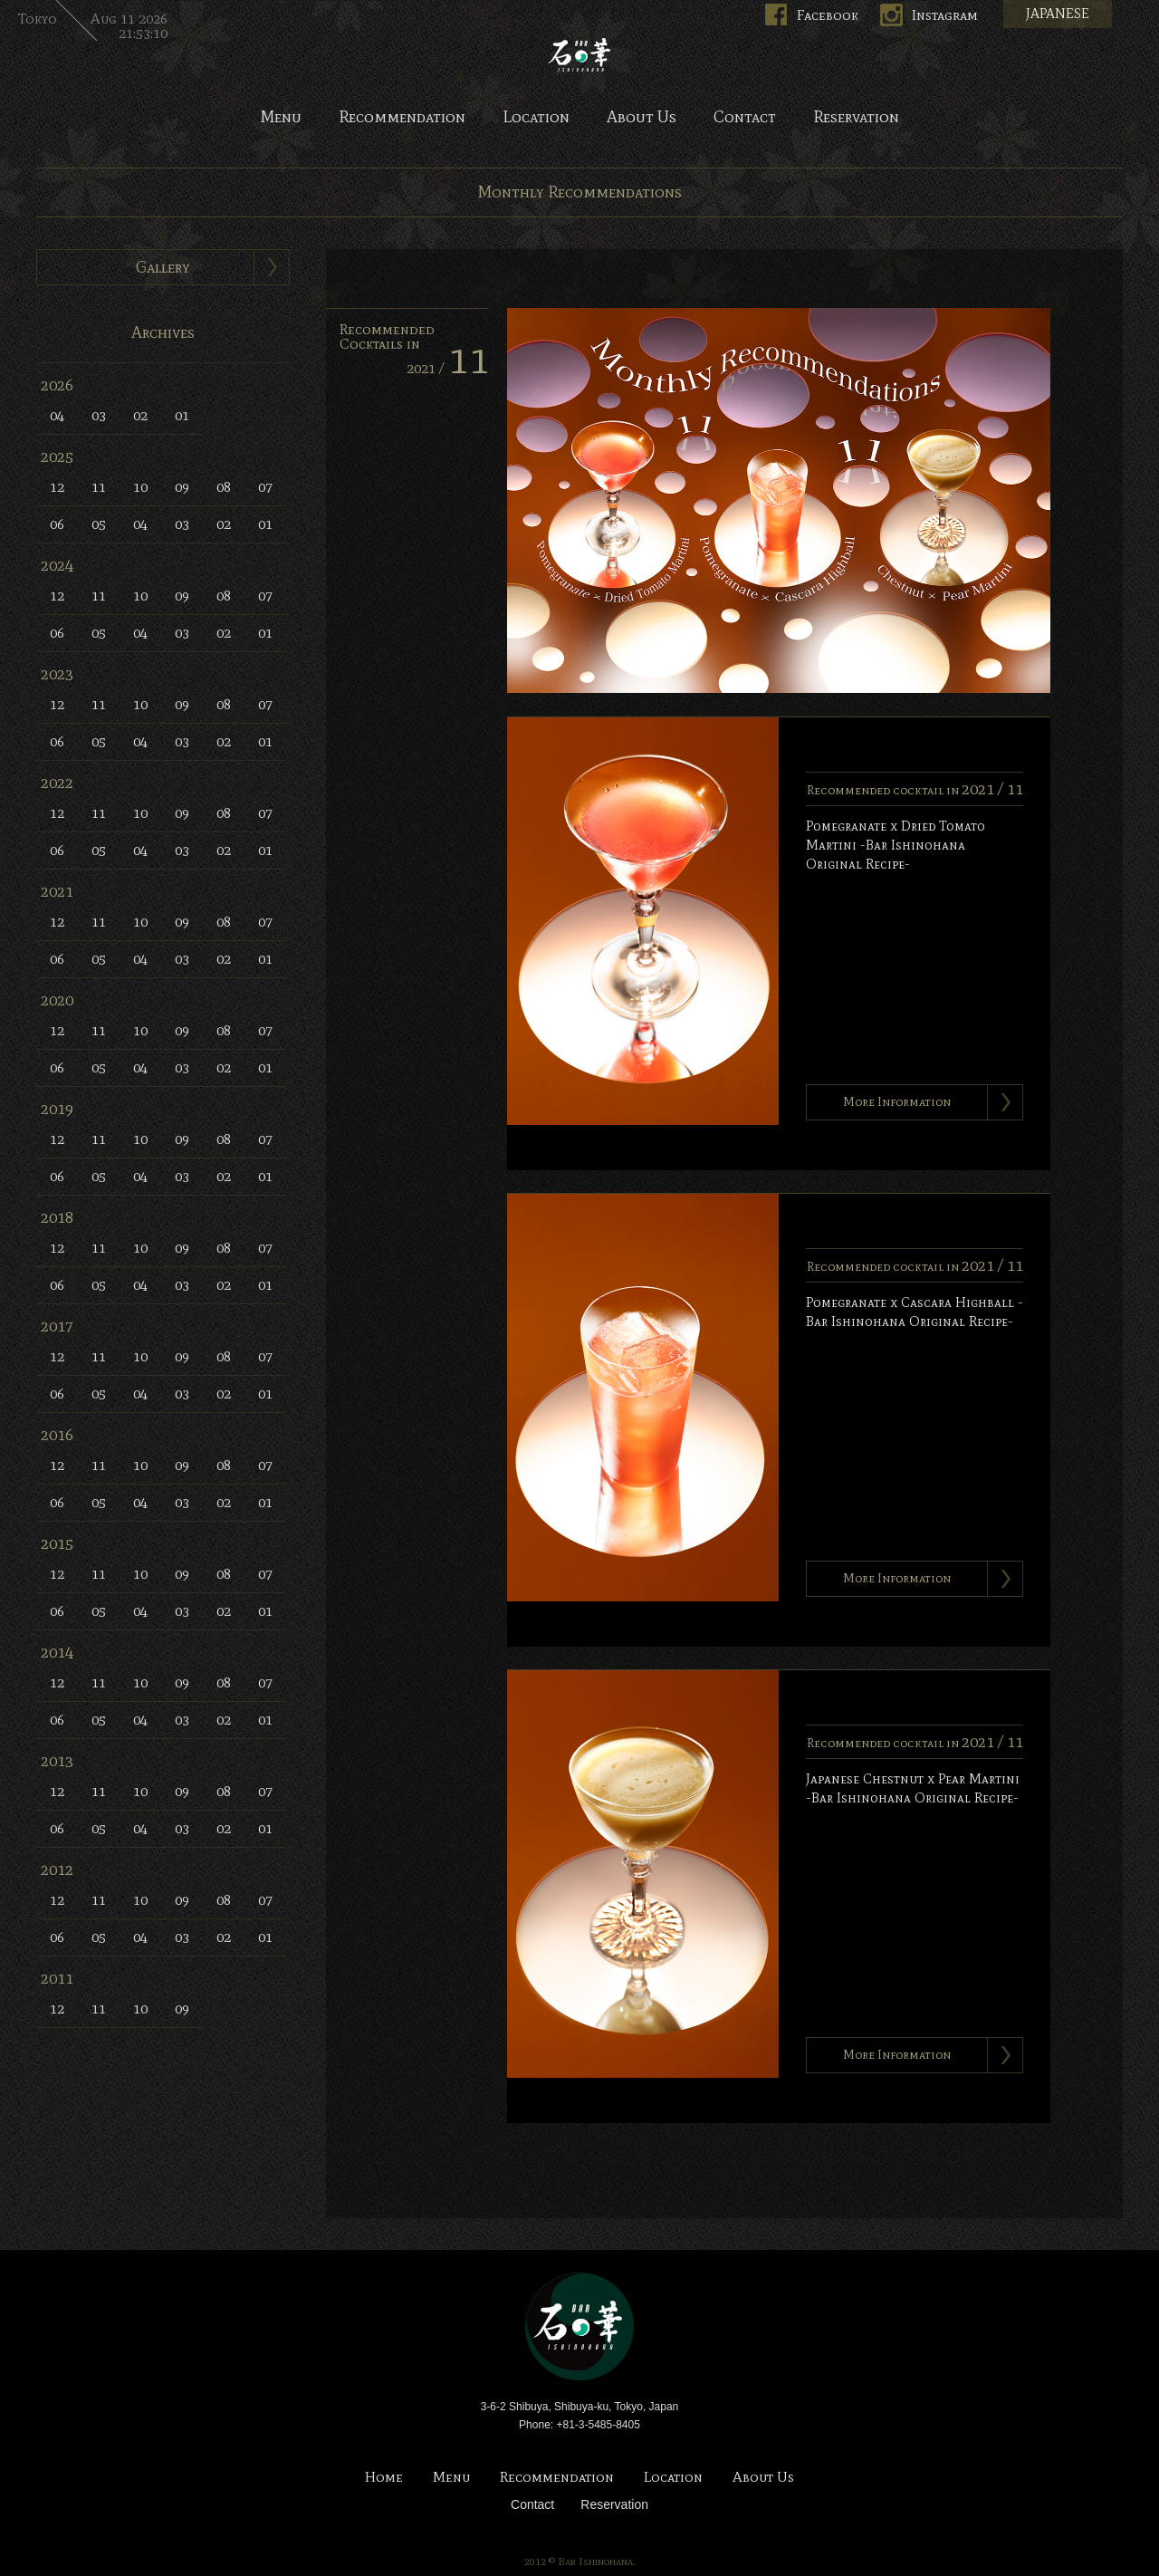 The height and width of the screenshot is (2576, 1159). I want to click on 07, so click(265, 486).